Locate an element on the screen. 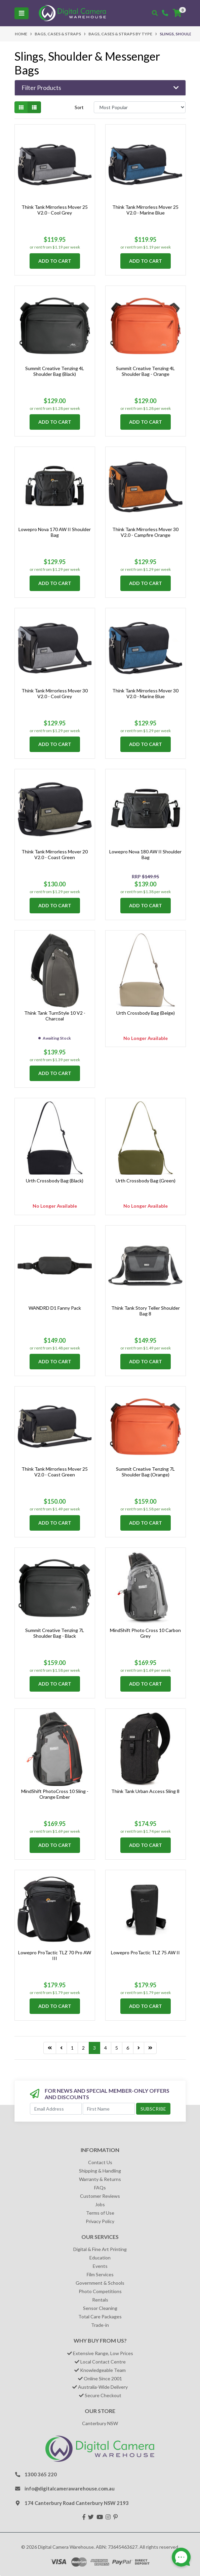  [Go back one page] is located at coordinates (61, 2048).